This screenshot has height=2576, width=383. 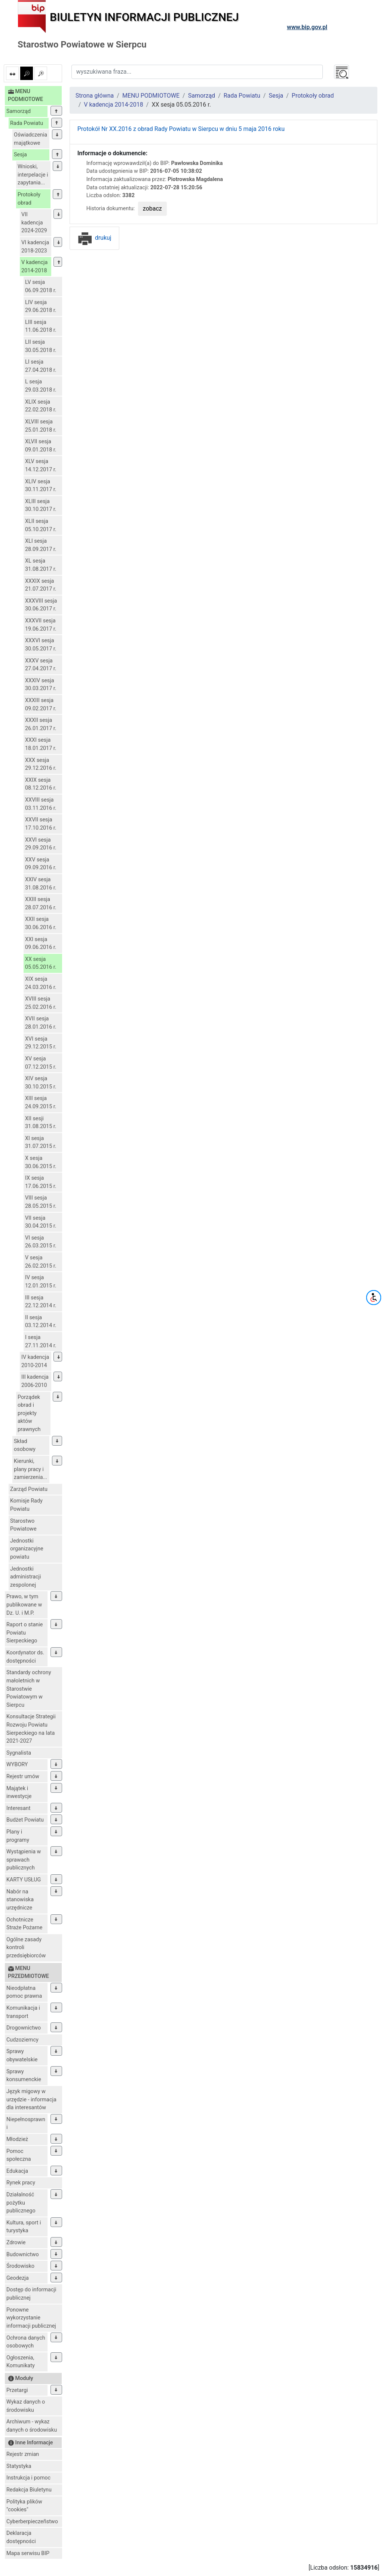 I want to click on IV sesja 12.01.2015 r., so click(x=40, y=1281).